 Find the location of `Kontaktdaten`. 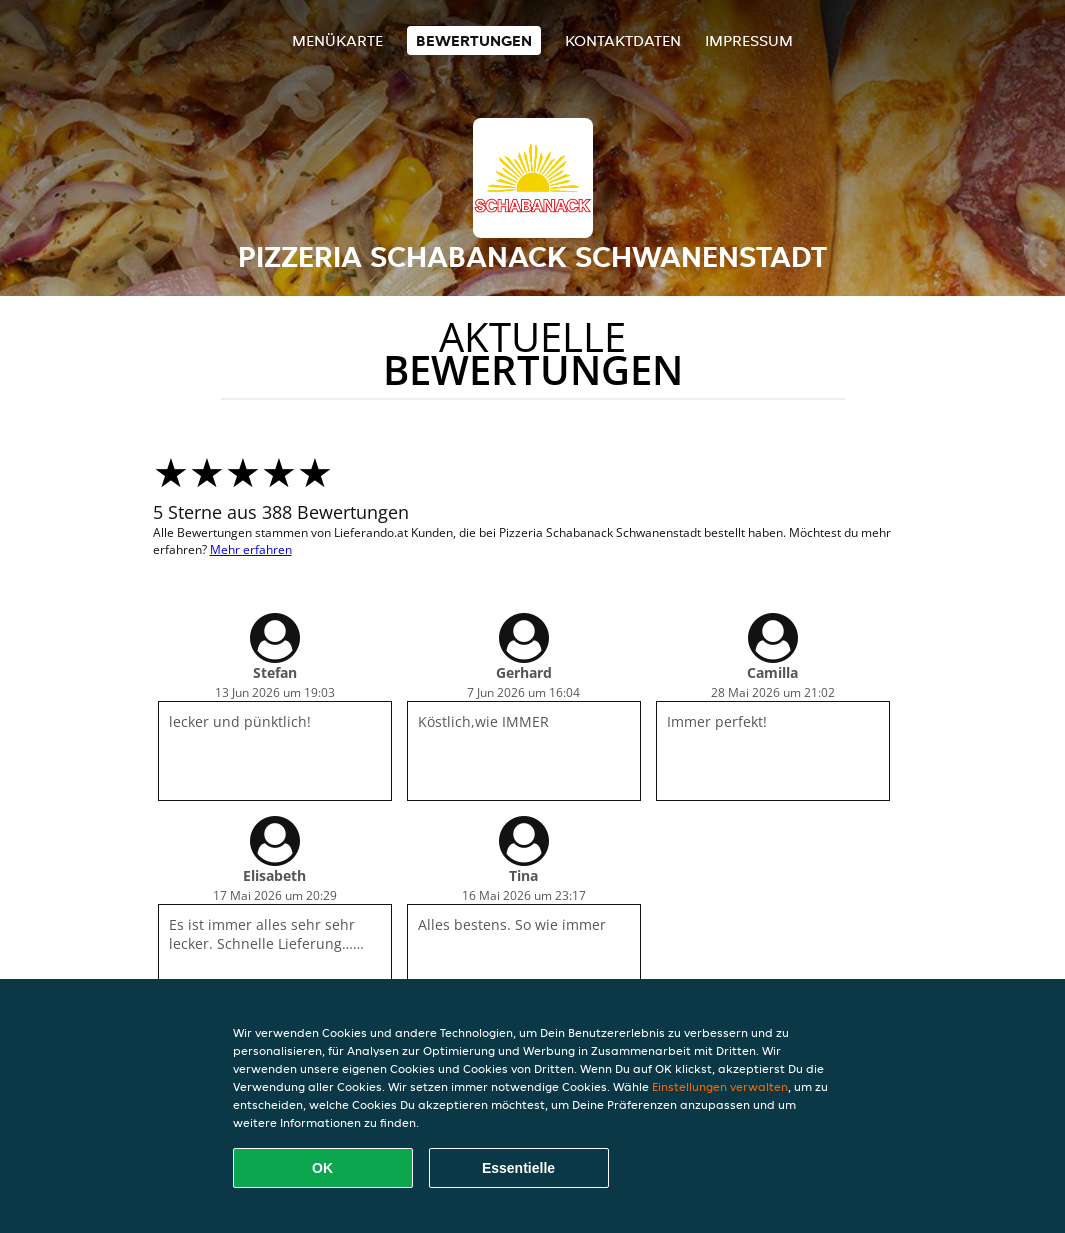

Kontaktdaten is located at coordinates (623, 40).